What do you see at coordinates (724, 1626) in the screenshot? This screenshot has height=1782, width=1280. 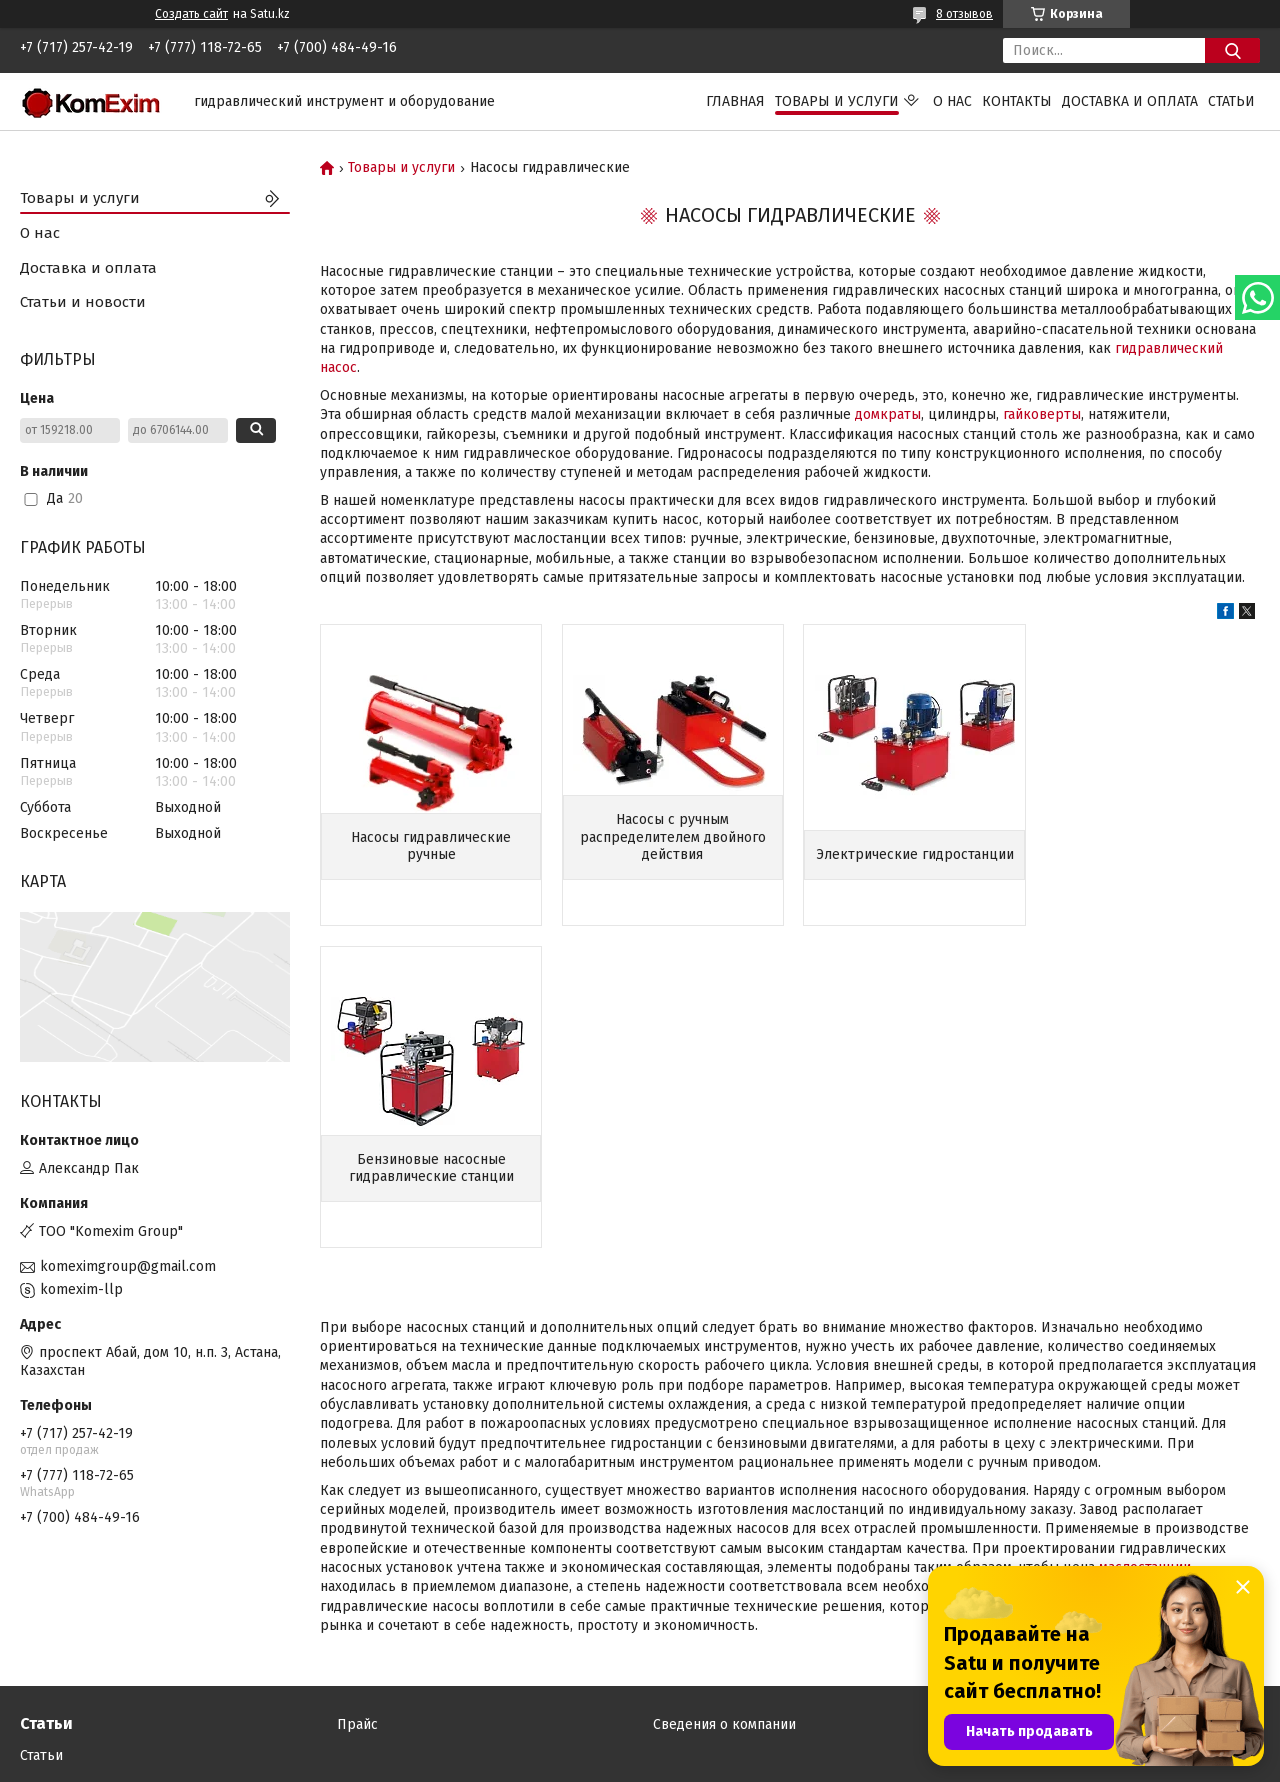 I see `Сведения о компании` at bounding box center [724, 1626].